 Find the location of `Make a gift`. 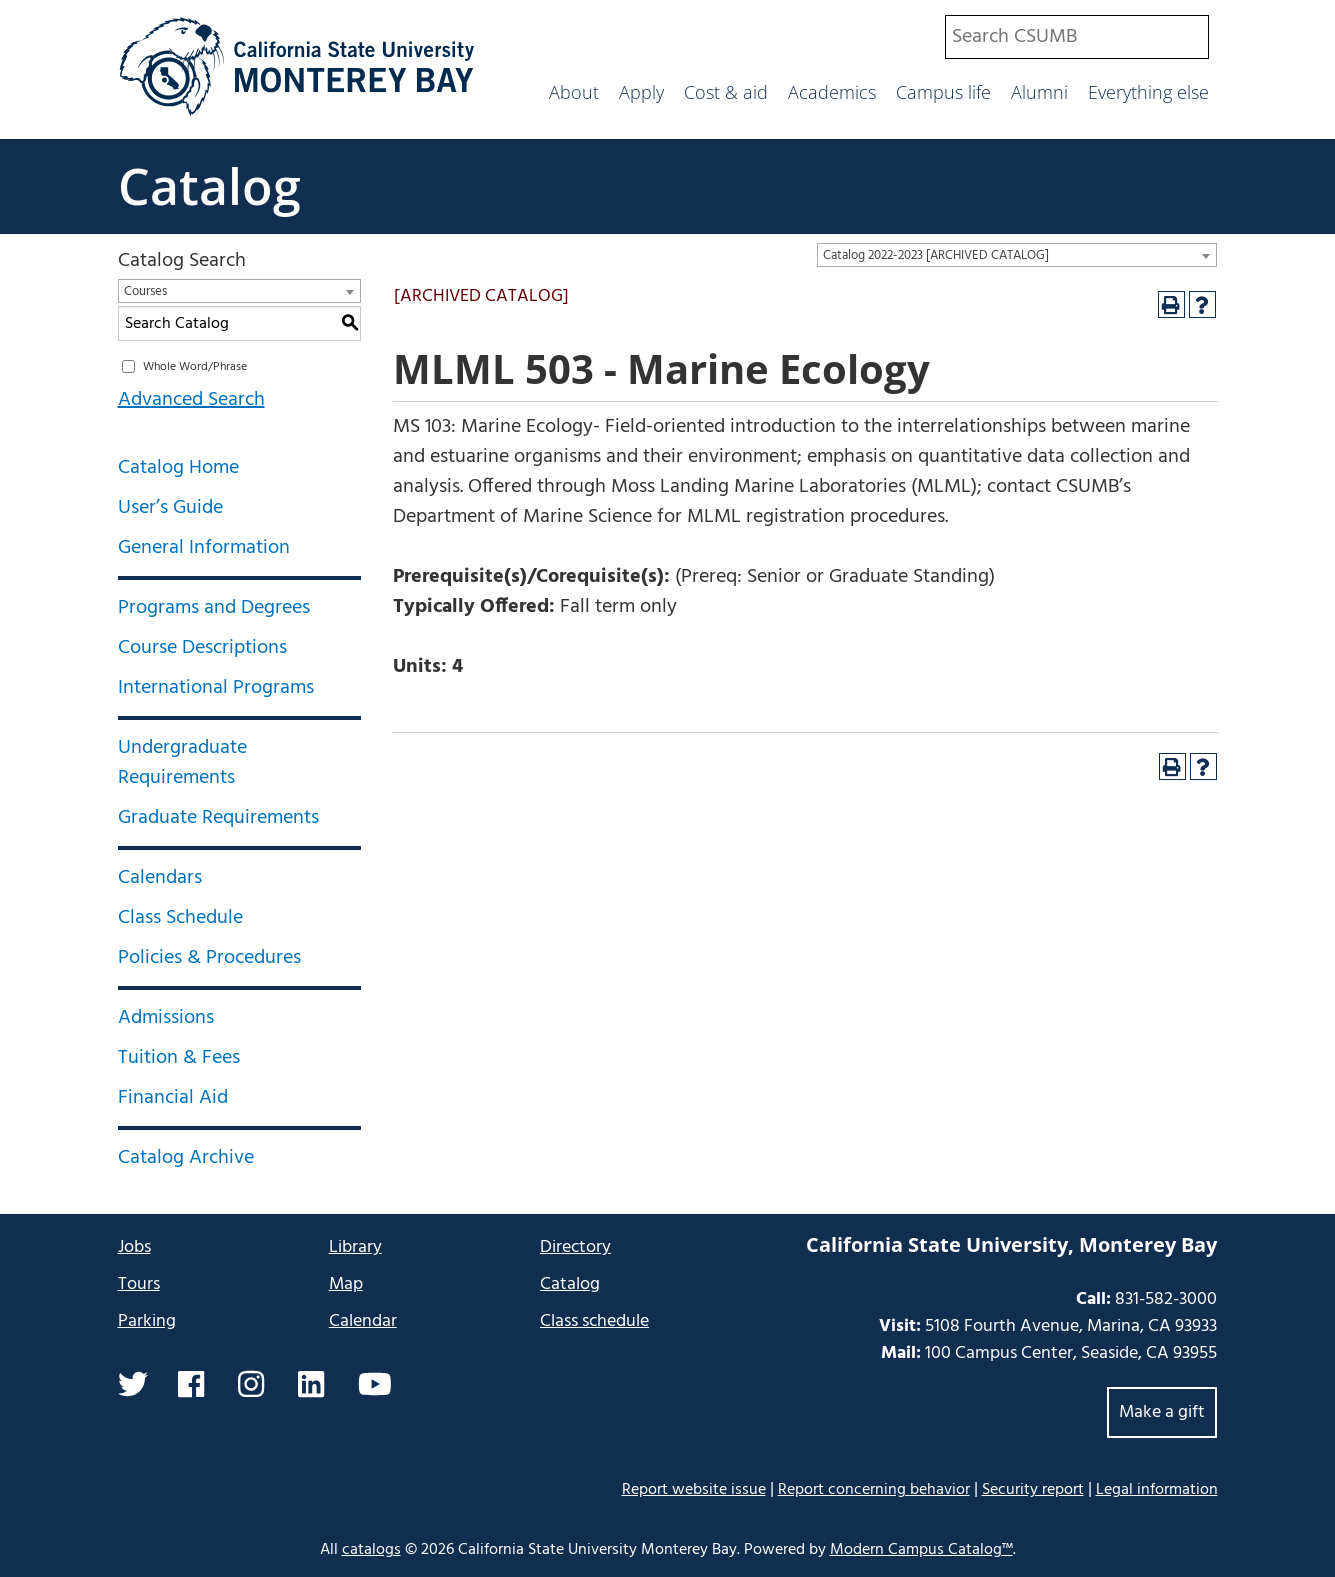

Make a gift is located at coordinates (1162, 1412).